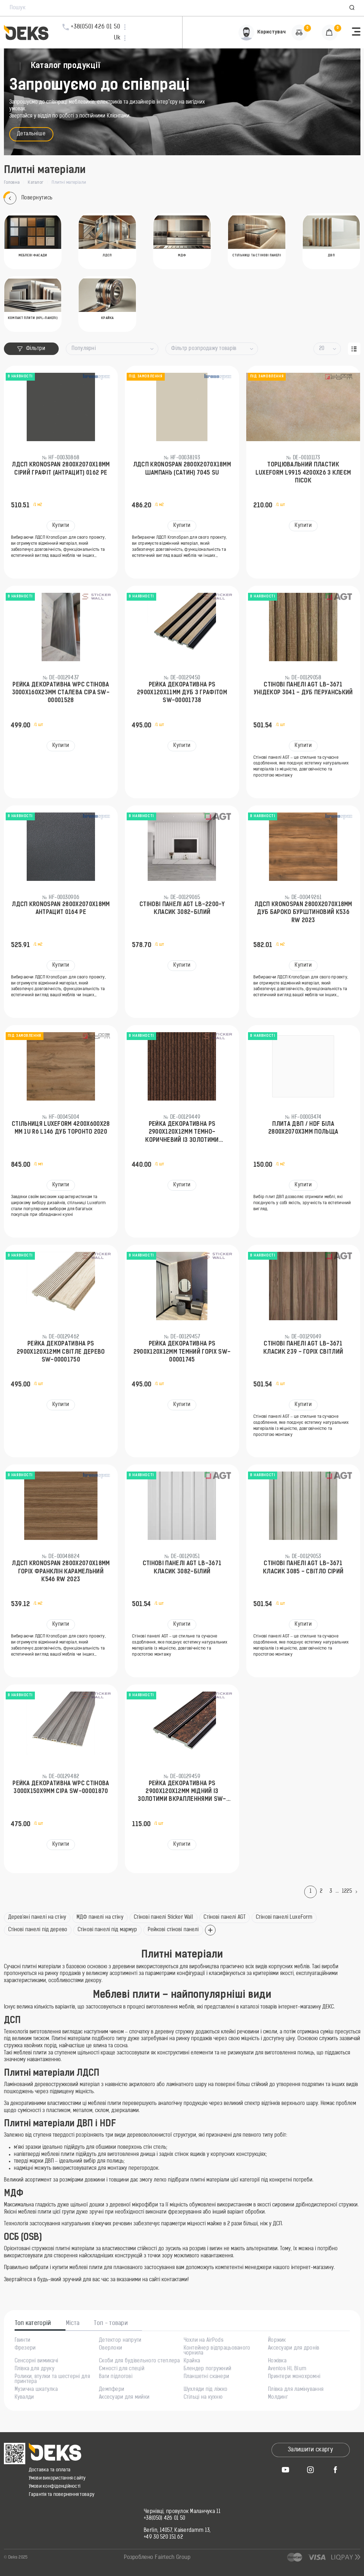  Describe the element at coordinates (111, 2323) in the screenshot. I see `Топ - товари [tab]` at that location.